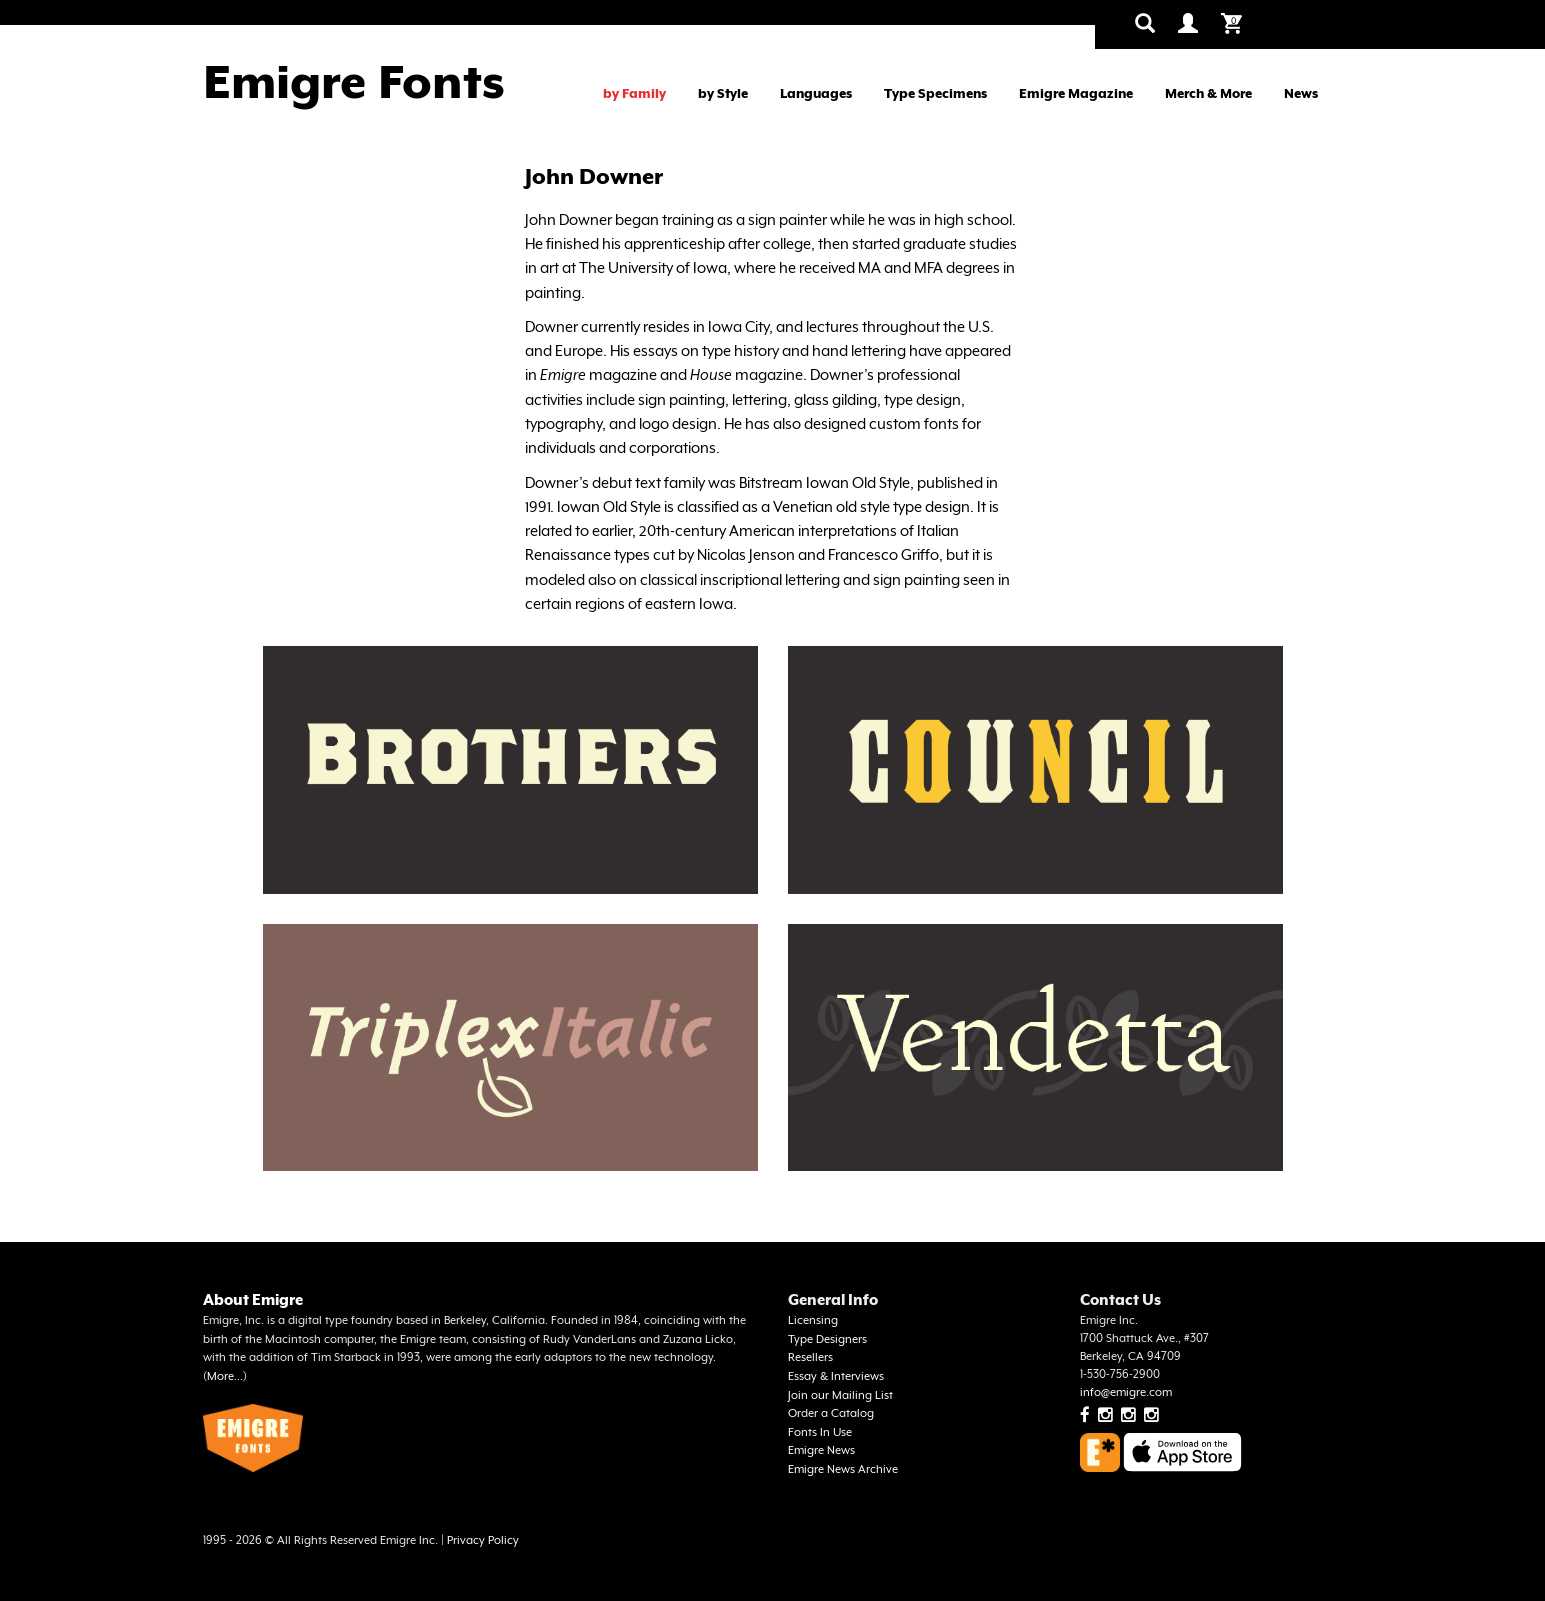 This screenshot has height=1601, width=1545. What do you see at coordinates (634, 93) in the screenshot?
I see `by Family` at bounding box center [634, 93].